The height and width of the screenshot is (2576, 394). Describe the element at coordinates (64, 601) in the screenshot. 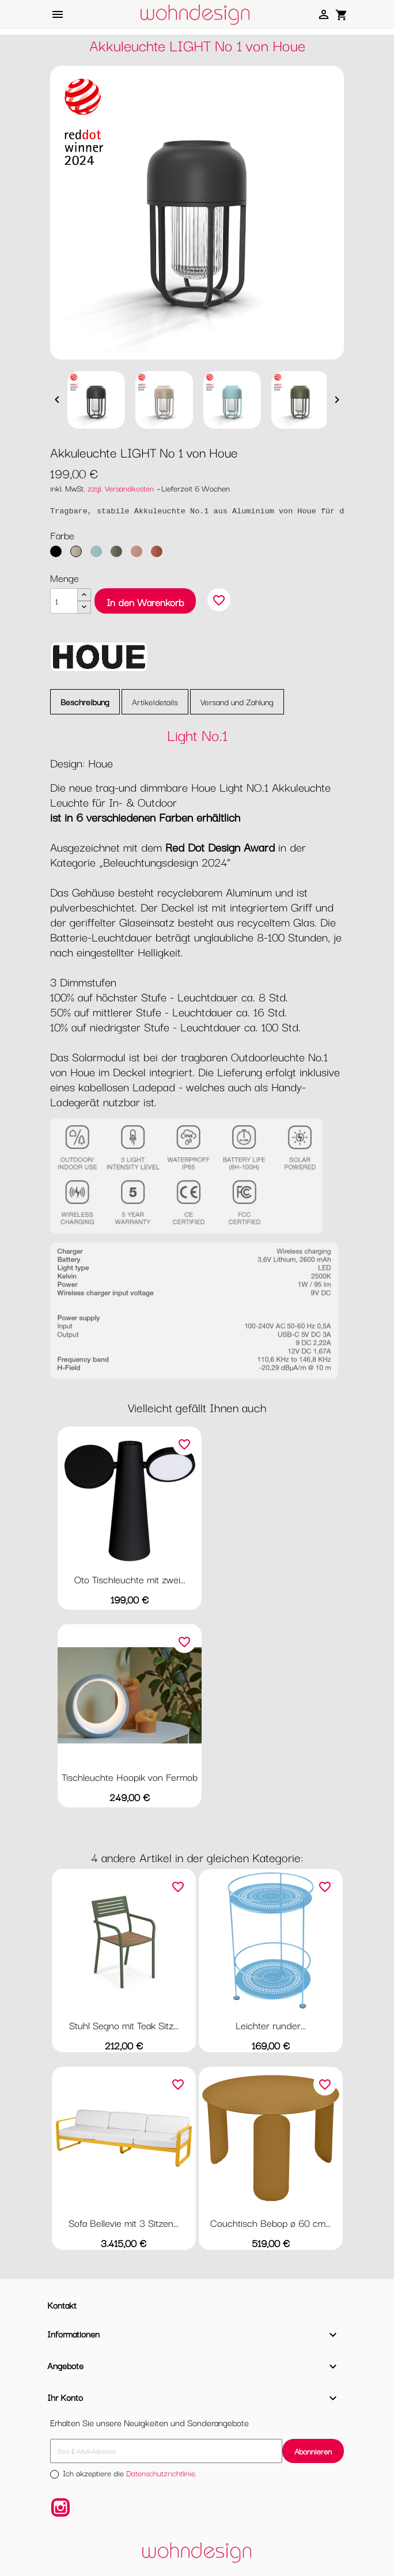

I see `[Menge]` at that location.